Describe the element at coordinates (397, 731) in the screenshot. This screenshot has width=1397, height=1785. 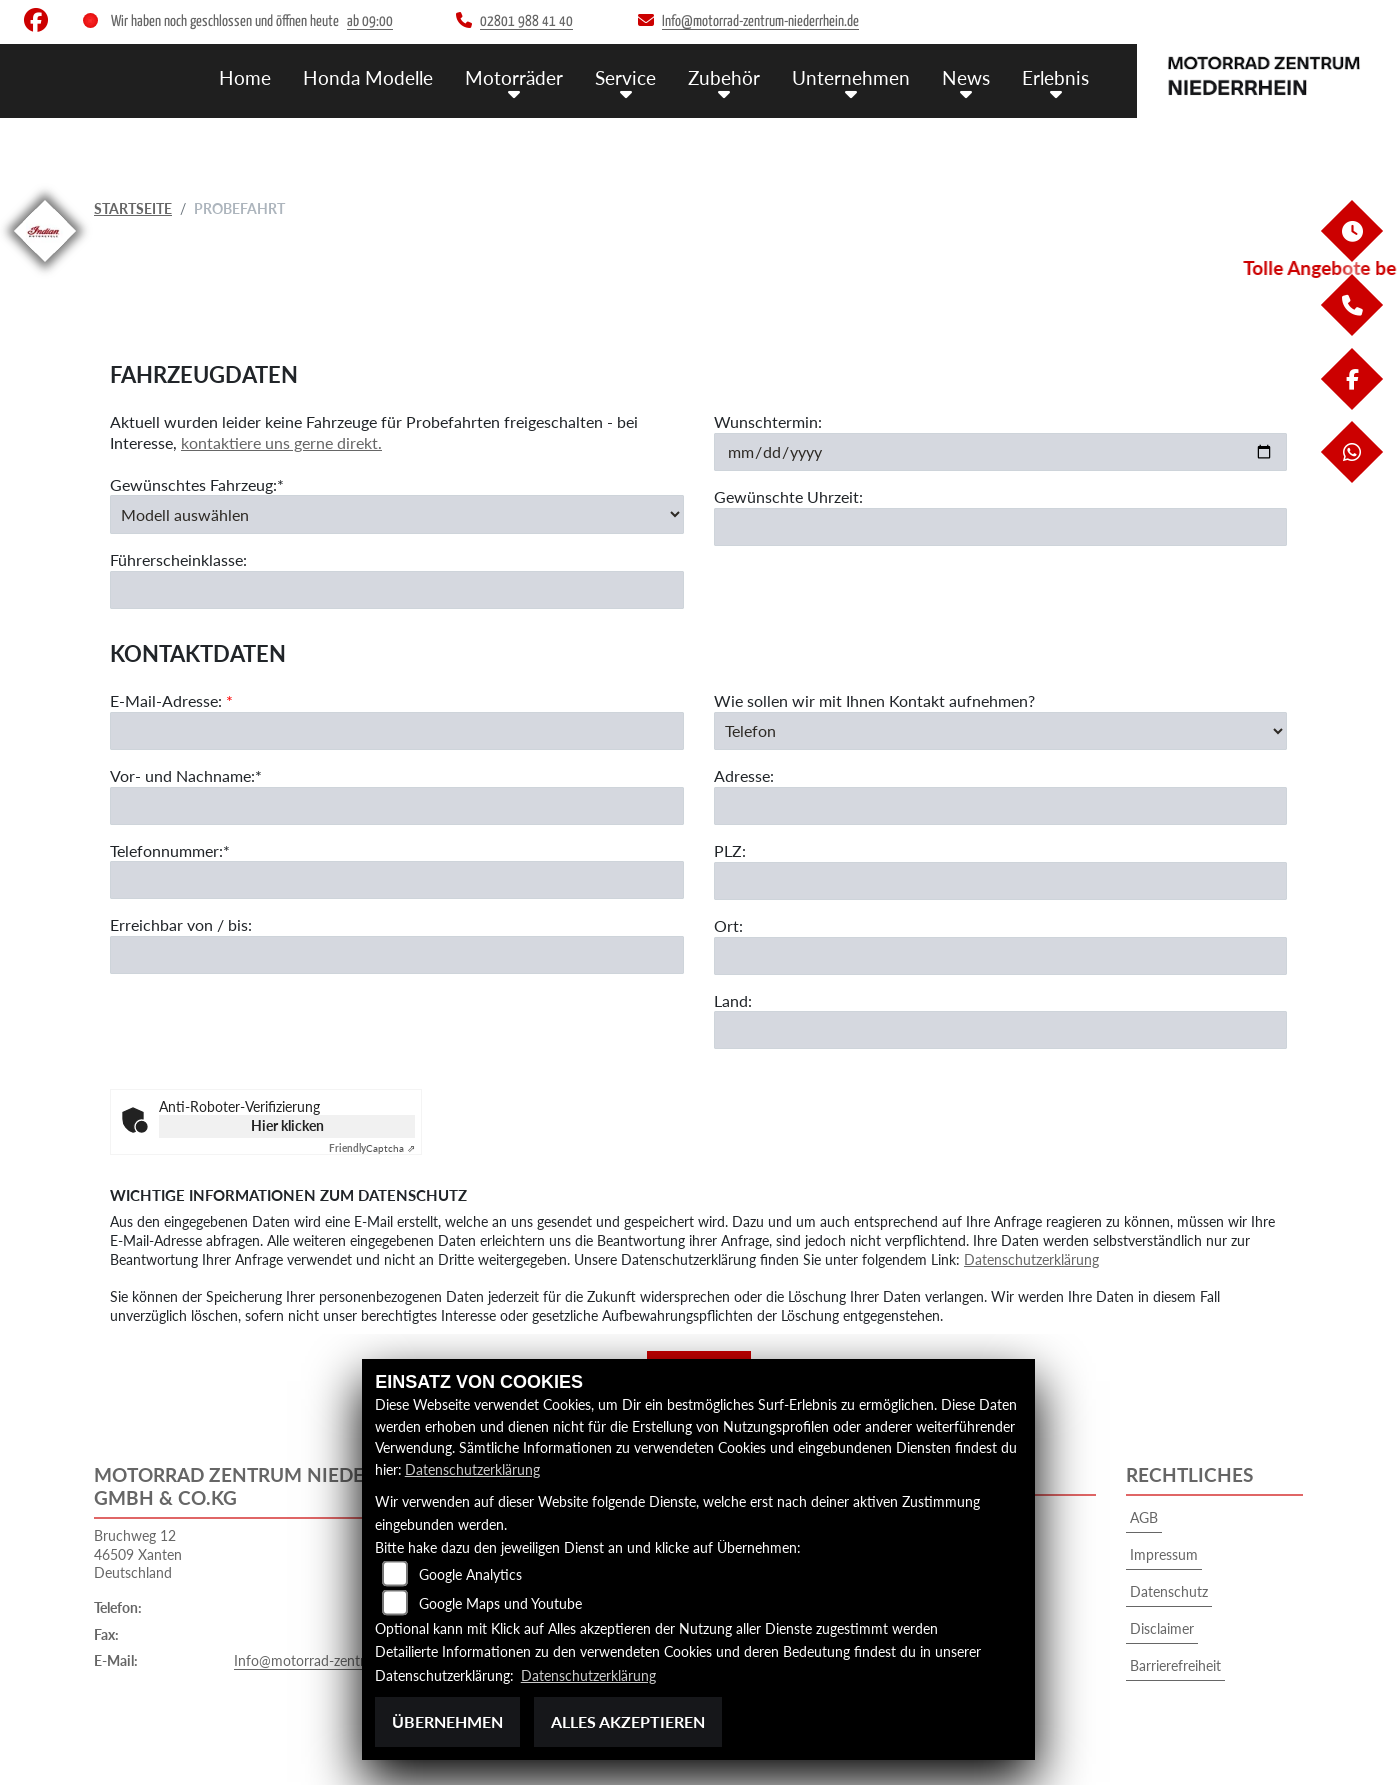
I see `[E-Mail-Adresse (Pflichtfeld)]` at that location.